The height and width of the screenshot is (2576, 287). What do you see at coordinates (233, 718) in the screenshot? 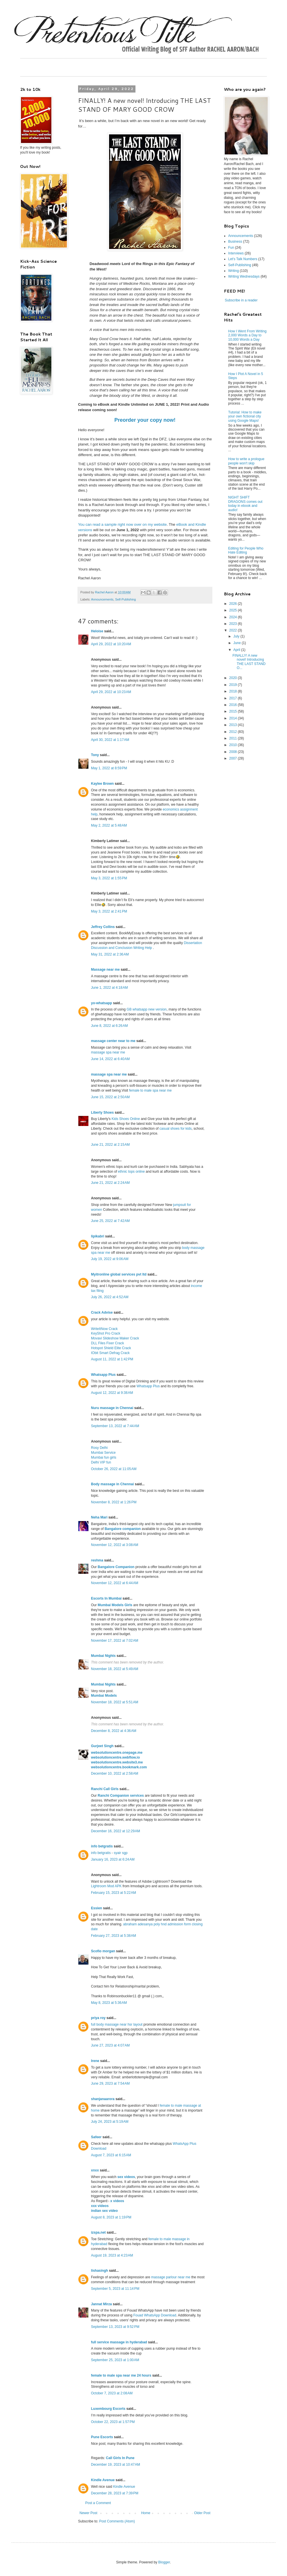
I see `2014` at bounding box center [233, 718].